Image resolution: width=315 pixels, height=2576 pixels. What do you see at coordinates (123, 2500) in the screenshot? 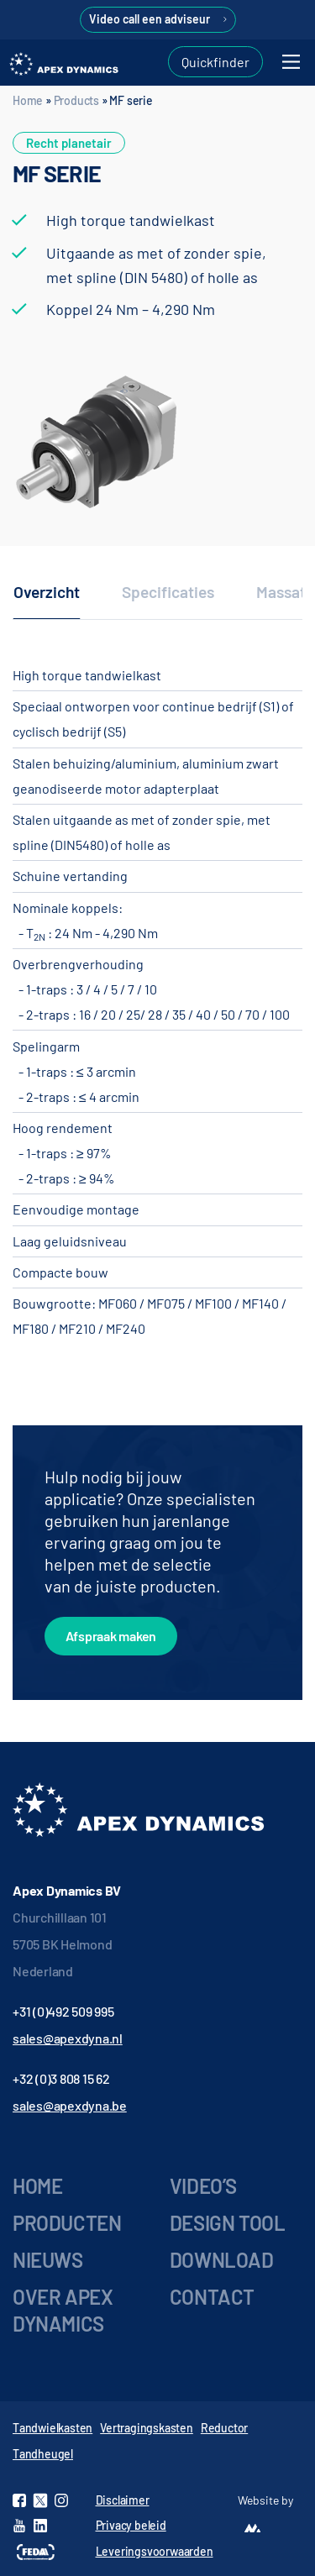
I see `Disclaimer` at bounding box center [123, 2500].